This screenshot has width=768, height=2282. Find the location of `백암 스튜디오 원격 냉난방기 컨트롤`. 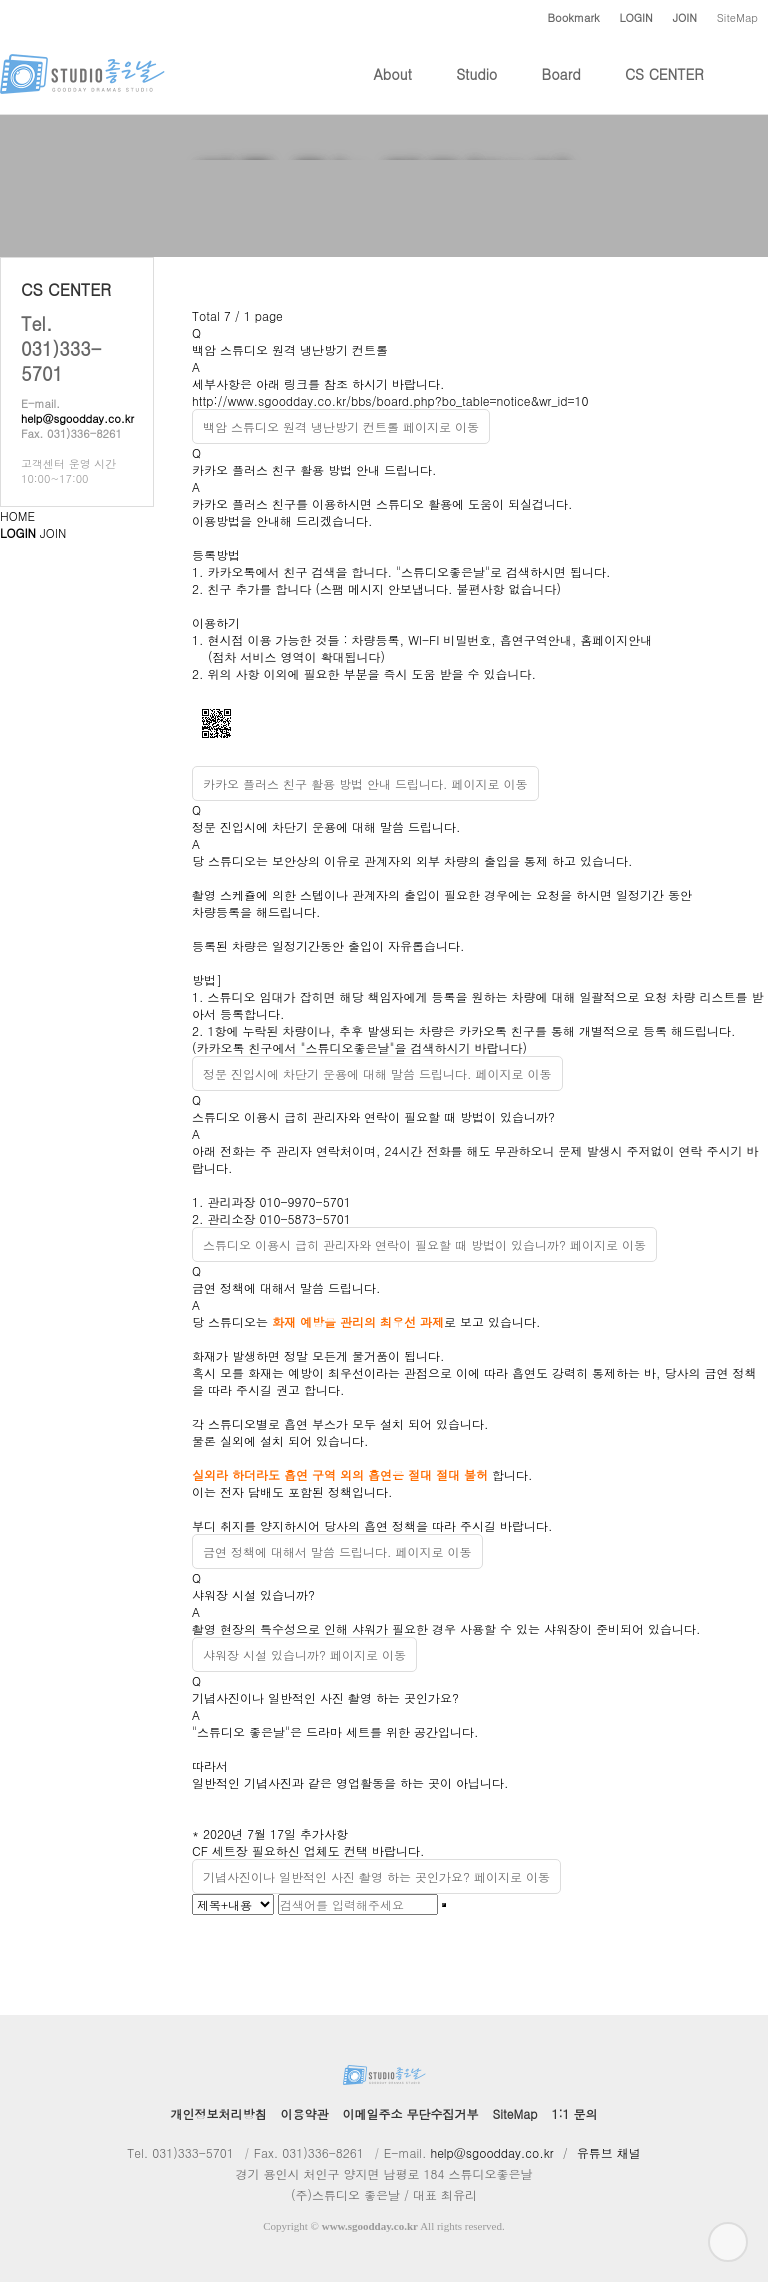

백암 스튜디오 원격 냉난방기 컨트롤 is located at coordinates (290, 349).